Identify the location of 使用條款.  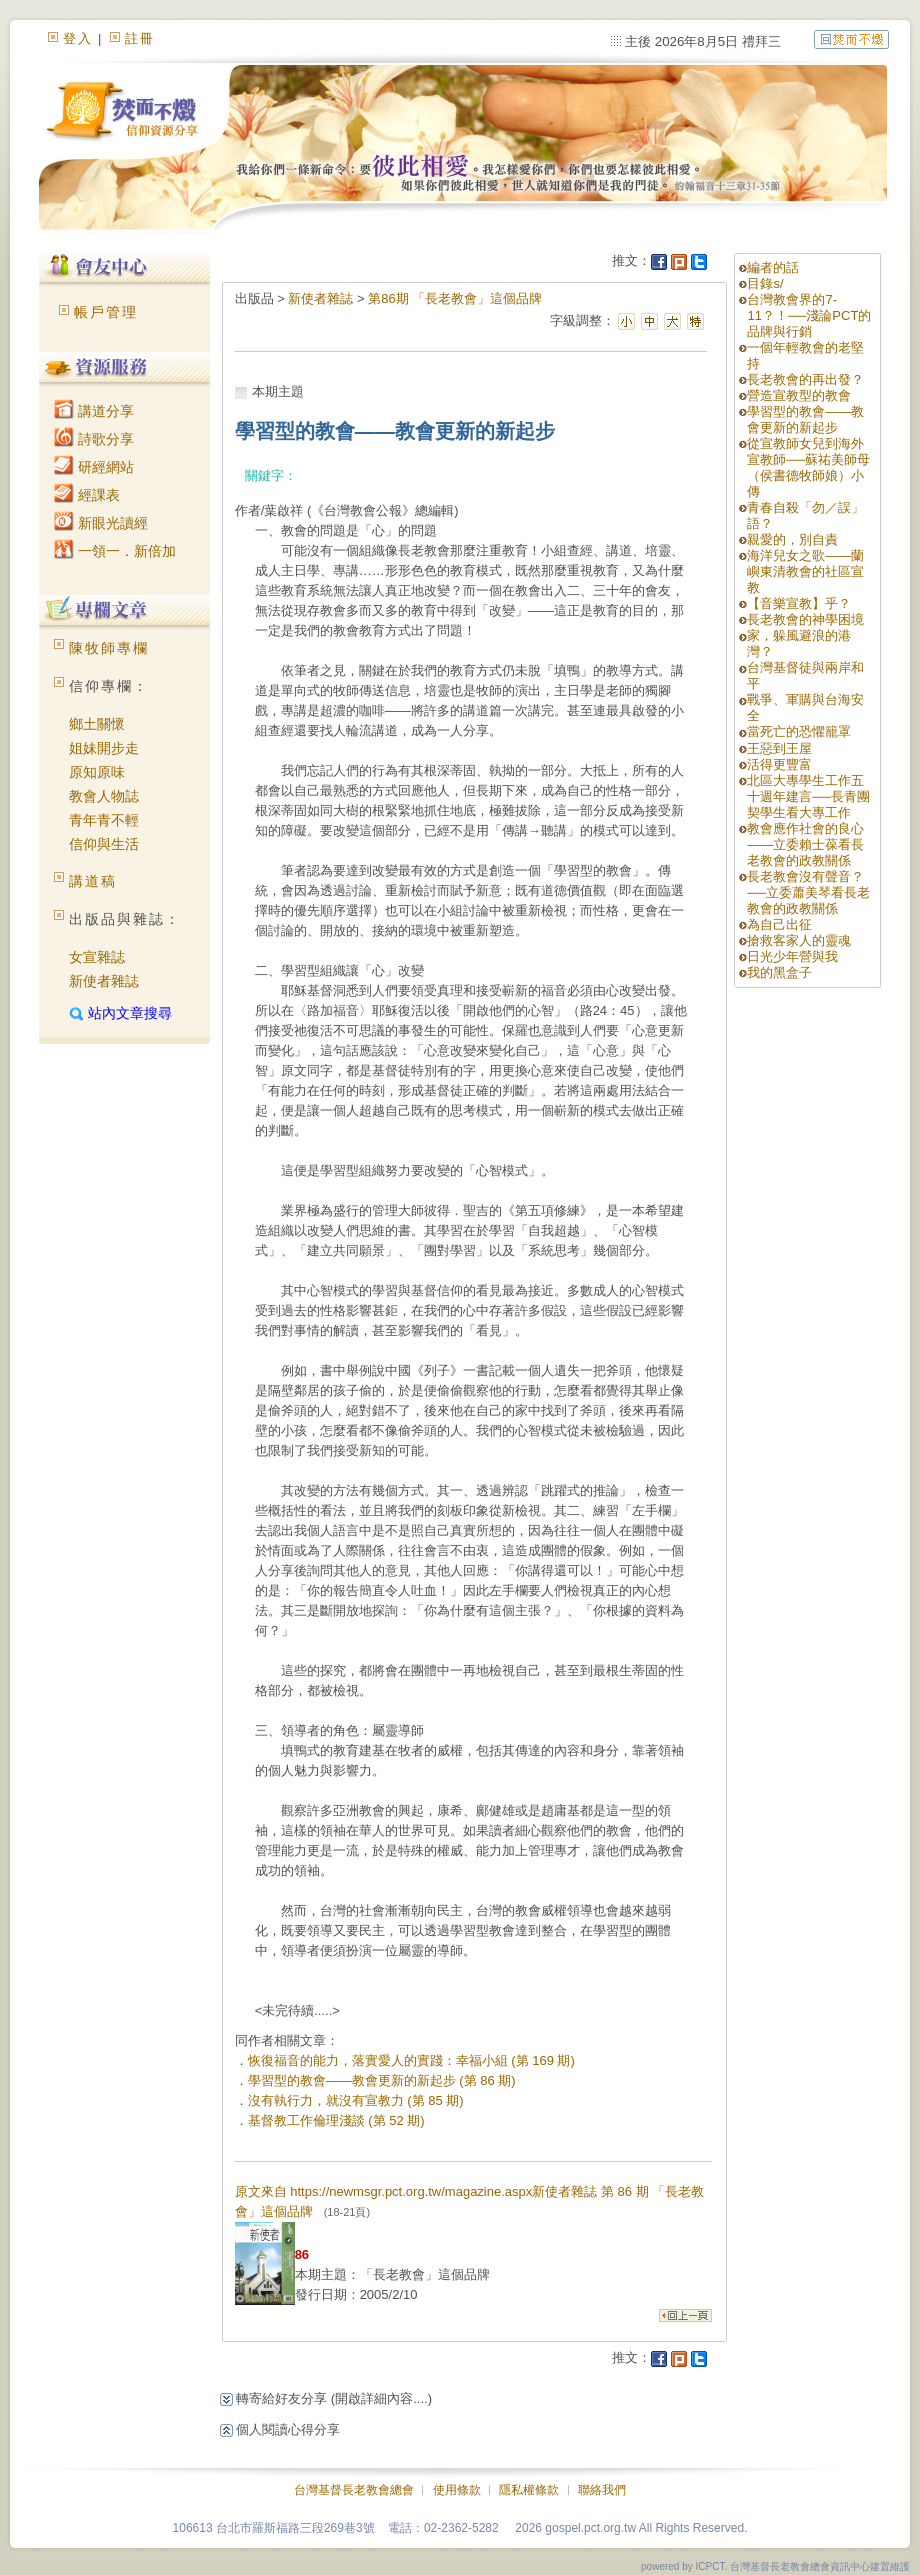
(457, 2490).